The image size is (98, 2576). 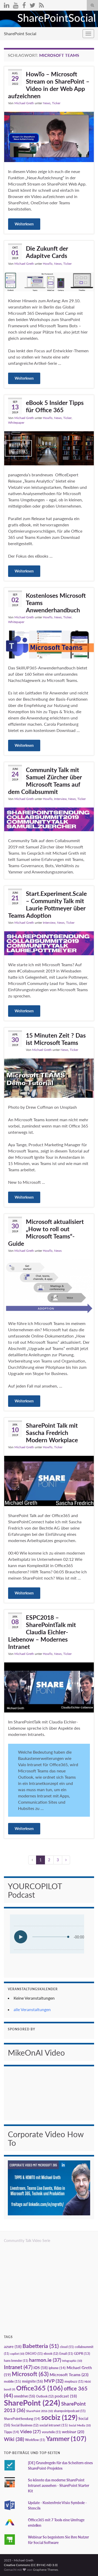 I want to click on mvpbuzz [mvpbuzz (11 Einträge)], so click(x=74, y=2381).